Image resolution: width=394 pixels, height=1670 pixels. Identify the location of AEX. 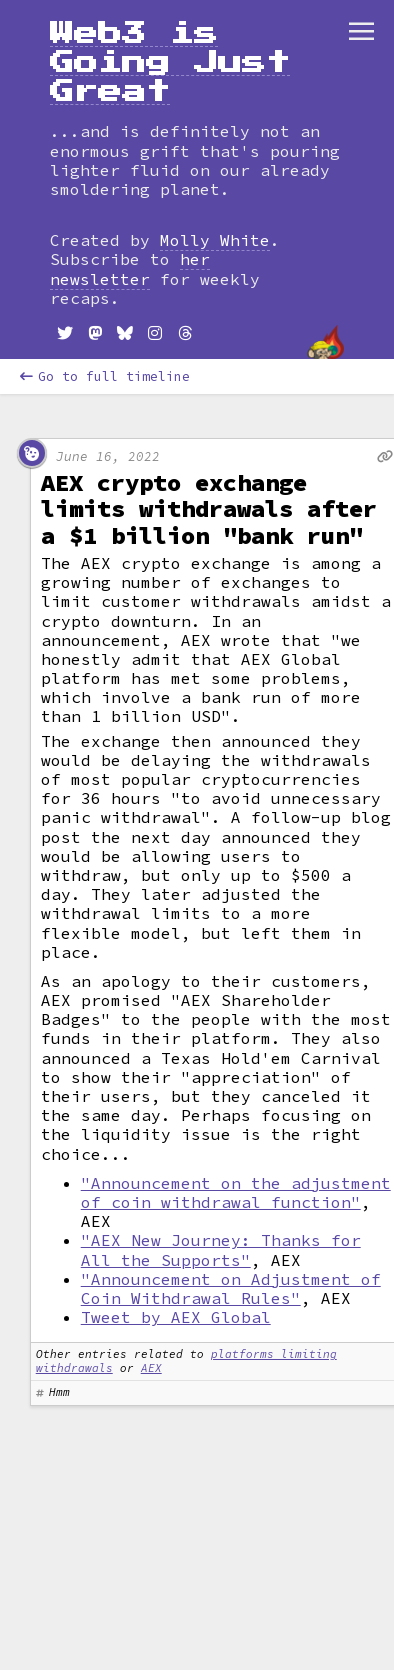
(151, 1368).